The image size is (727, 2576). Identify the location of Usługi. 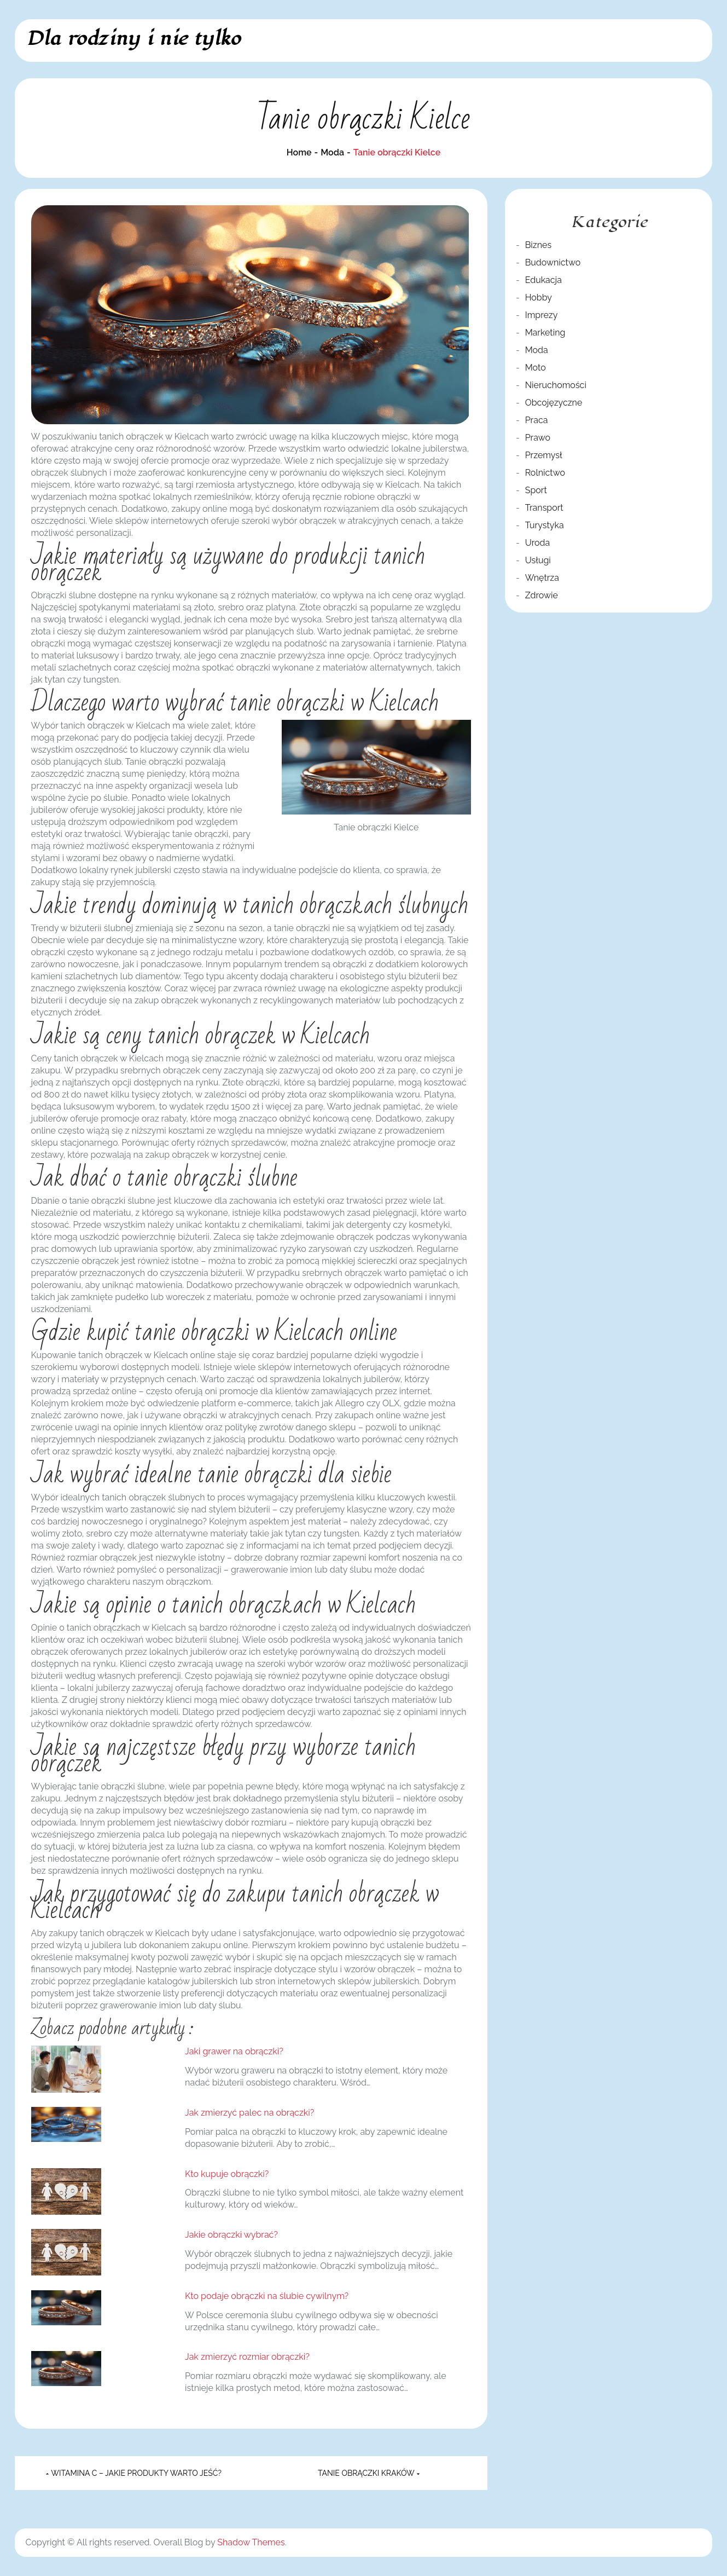
(538, 560).